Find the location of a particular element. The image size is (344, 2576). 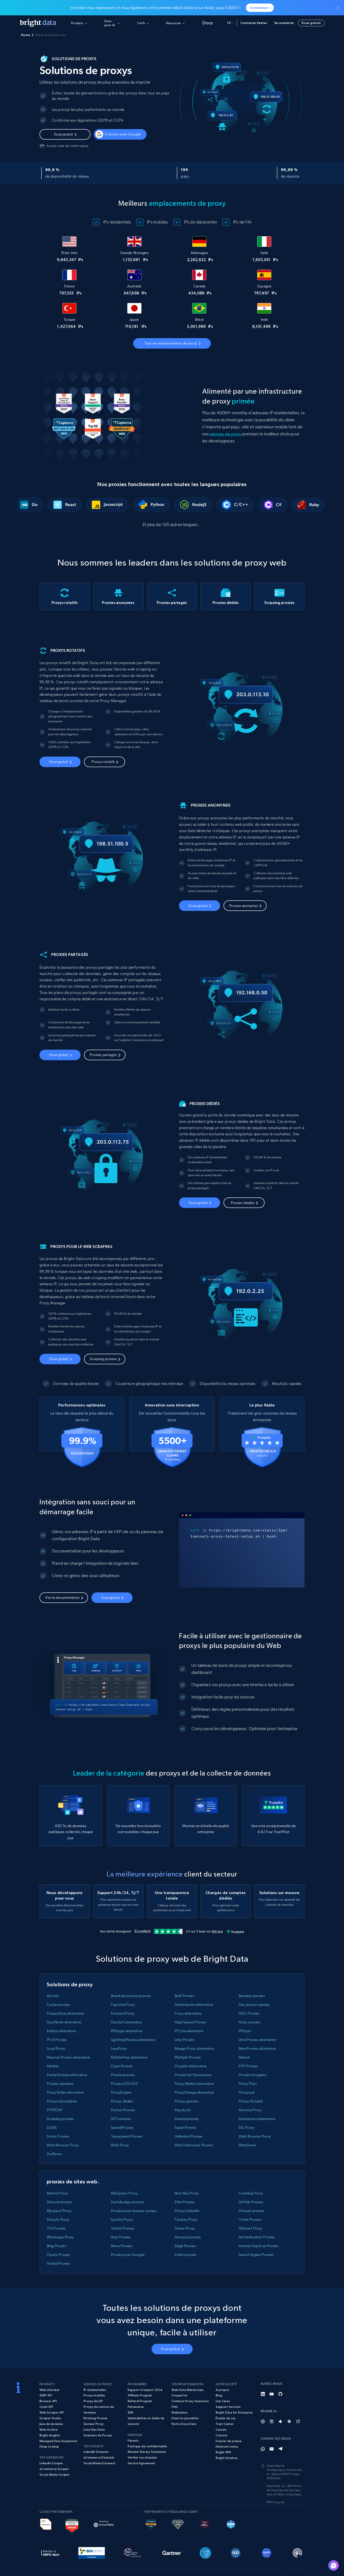

Whatsapp Proxy is located at coordinates (61, 2221).